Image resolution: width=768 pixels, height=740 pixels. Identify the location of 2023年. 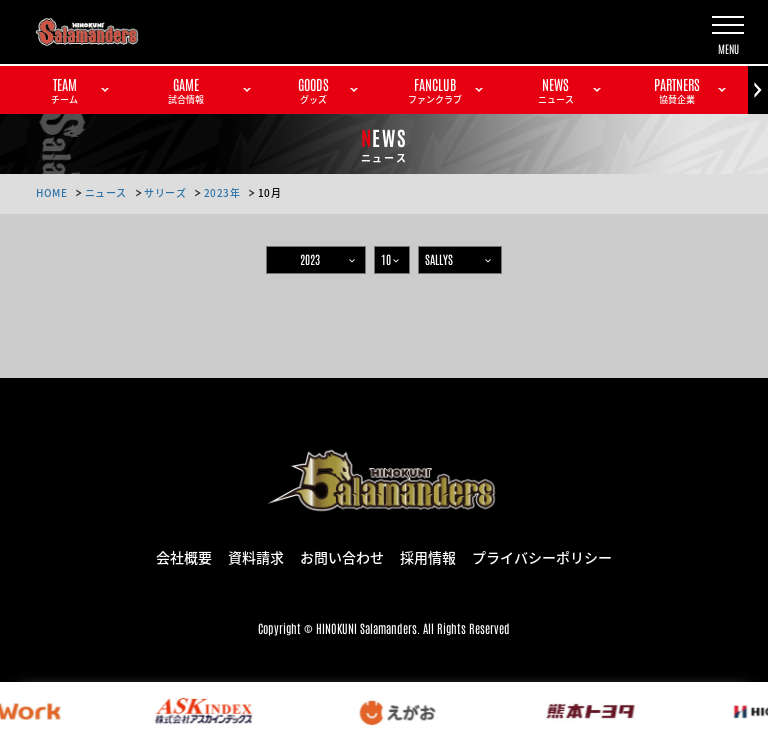
(222, 192).